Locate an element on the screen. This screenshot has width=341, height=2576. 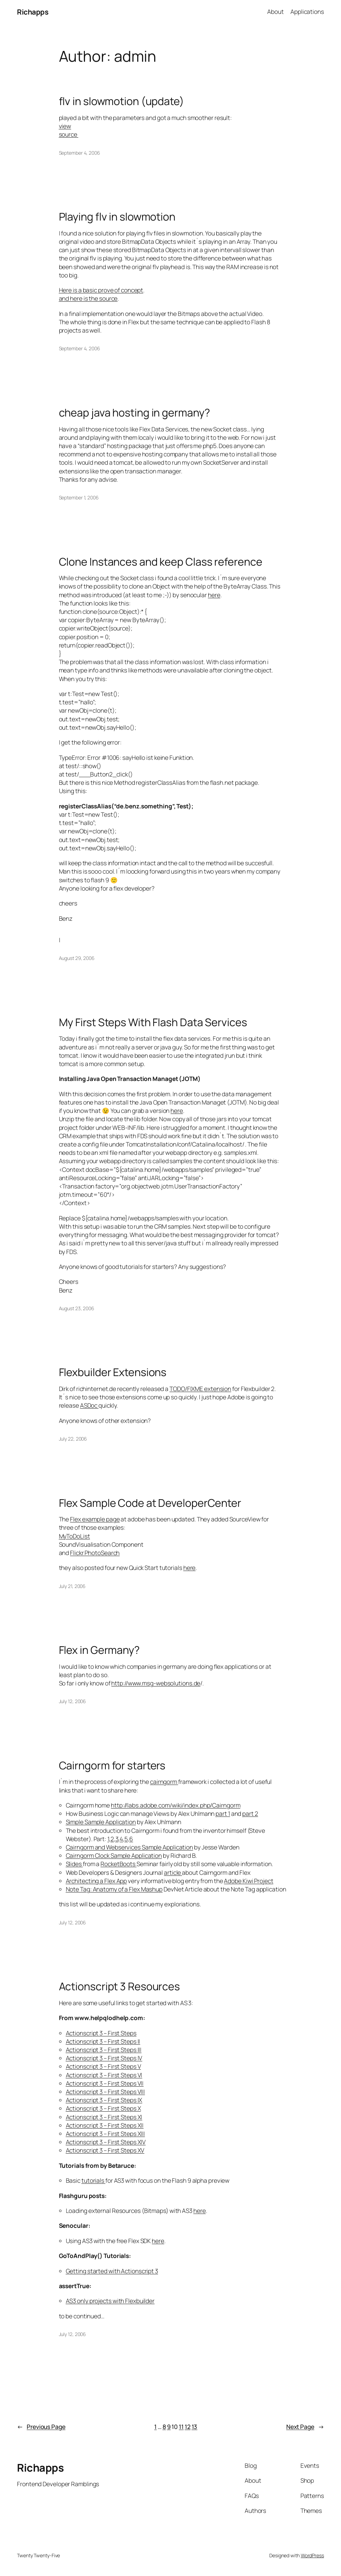
Actionscript 3 – First Steps XIII is located at coordinates (105, 2134).